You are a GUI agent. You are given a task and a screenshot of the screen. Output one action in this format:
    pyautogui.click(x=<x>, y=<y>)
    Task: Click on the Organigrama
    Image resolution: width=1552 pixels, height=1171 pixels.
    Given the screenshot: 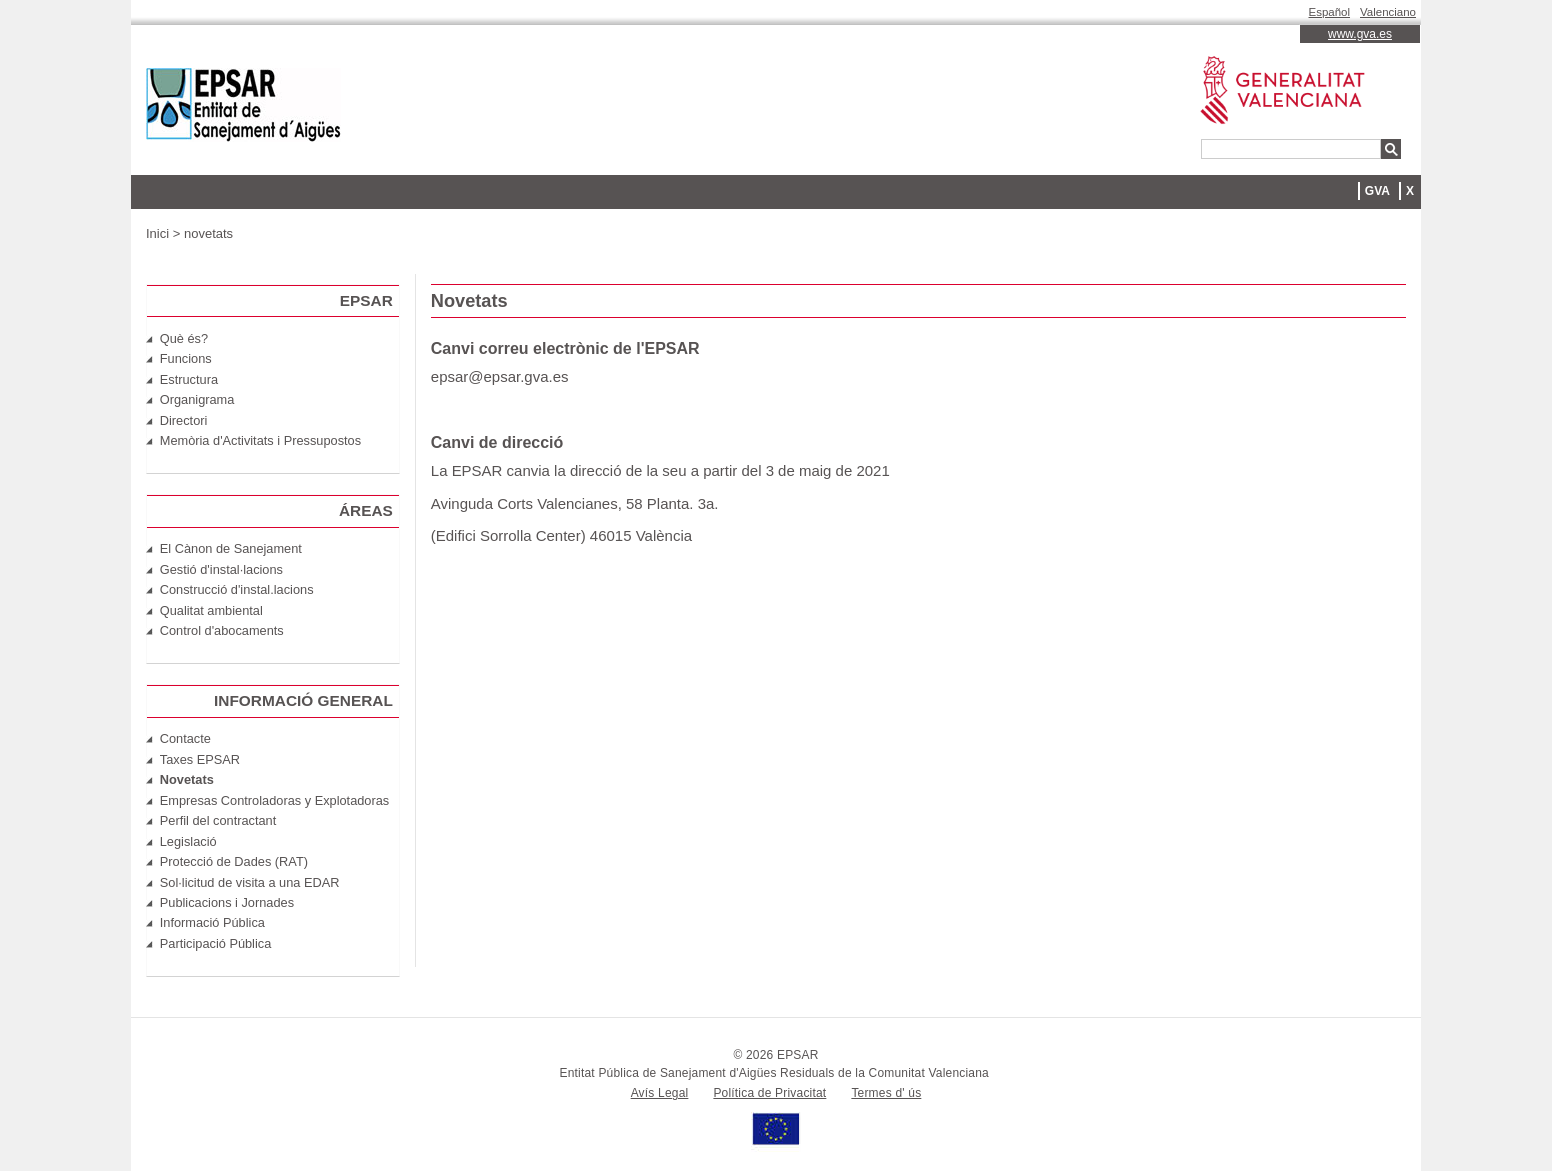 What is the action you would take?
    pyautogui.click(x=197, y=399)
    